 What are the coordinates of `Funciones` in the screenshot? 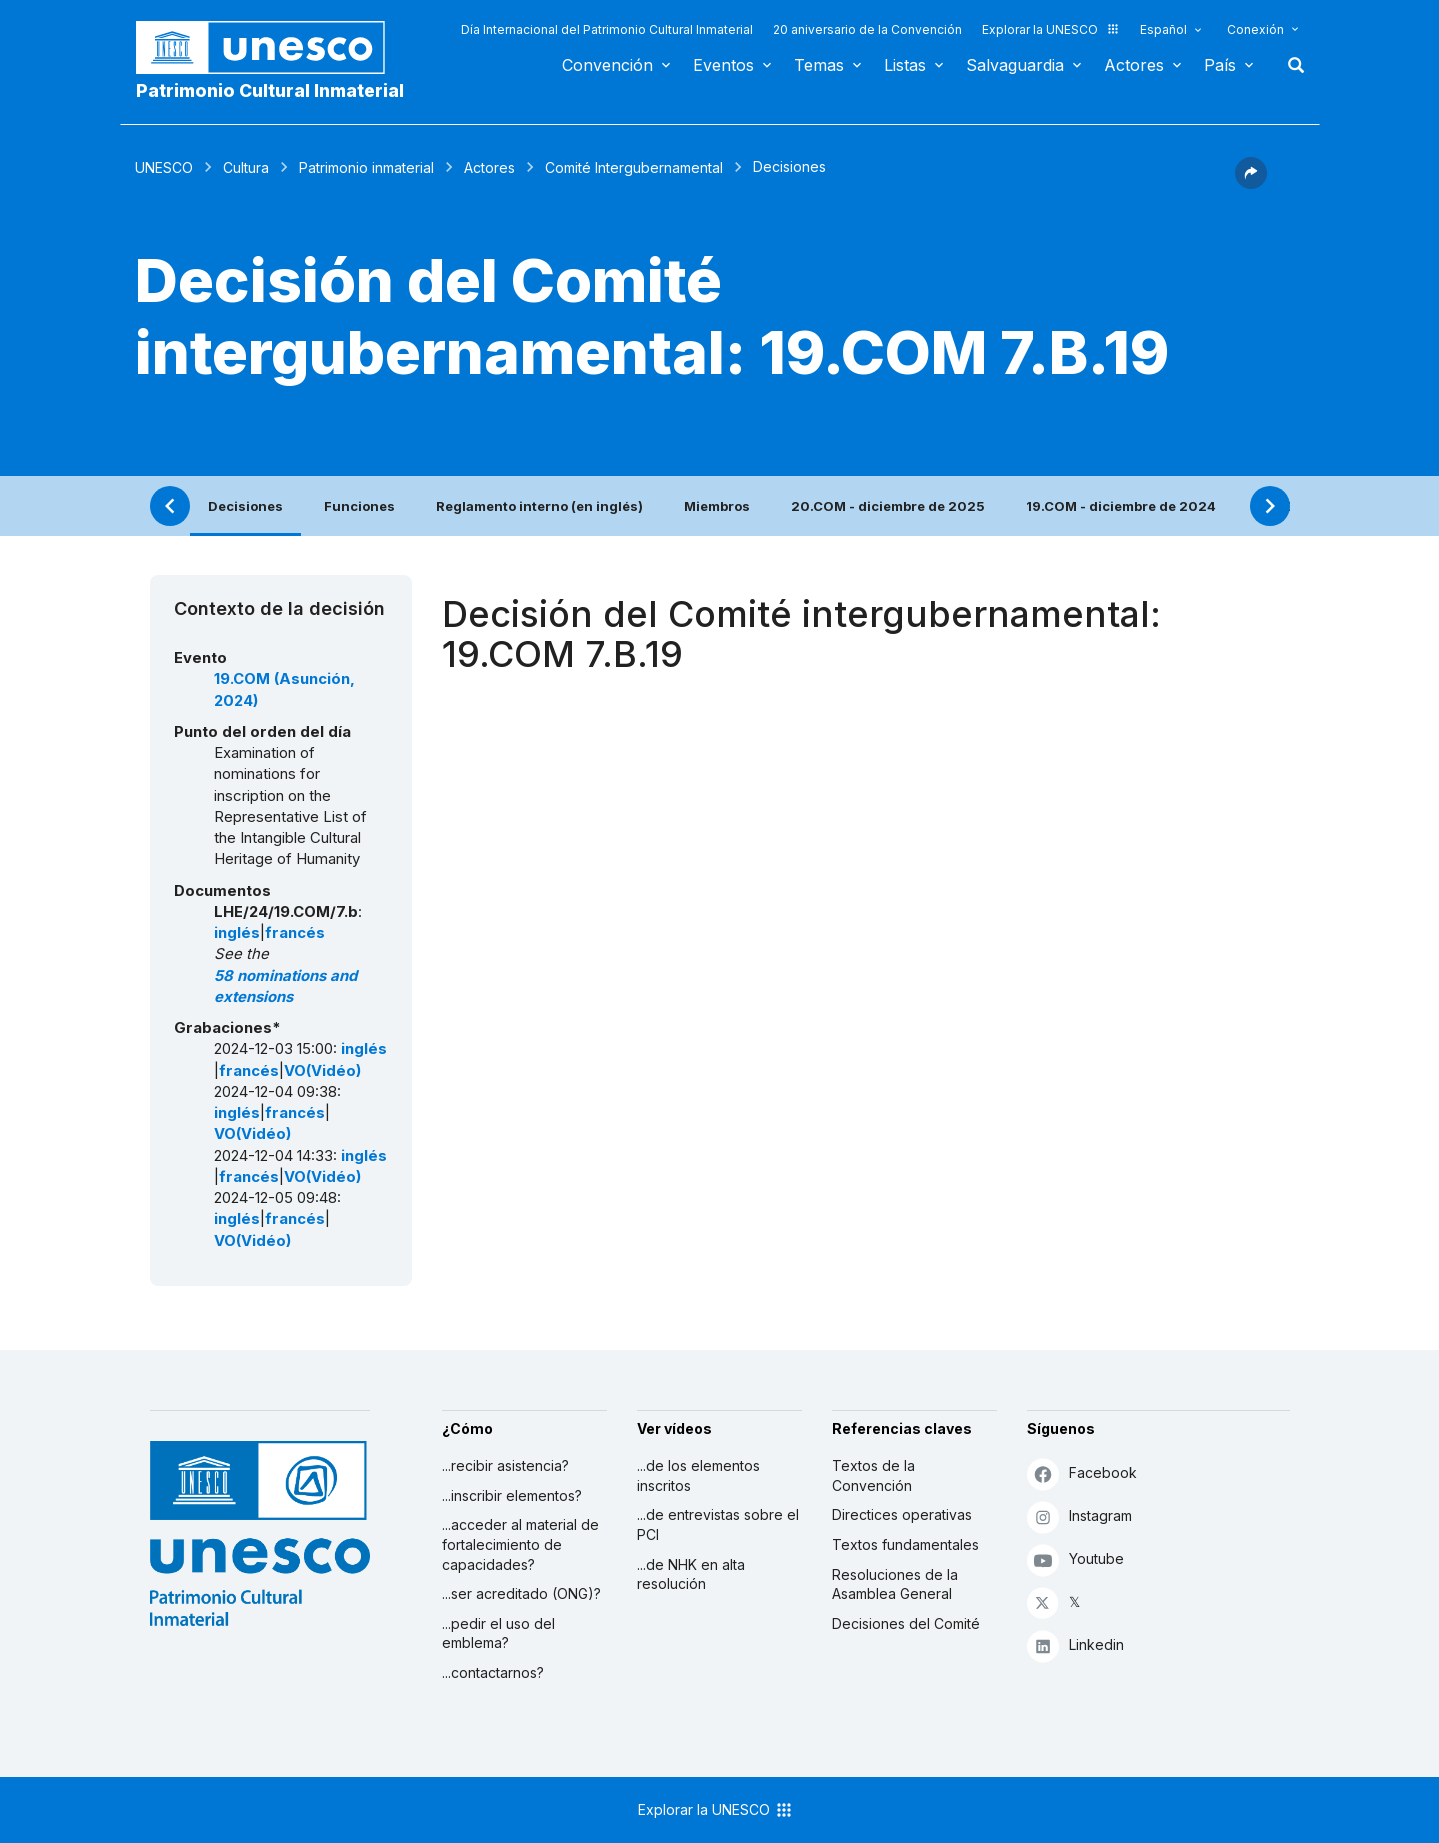 It's located at (359, 506).